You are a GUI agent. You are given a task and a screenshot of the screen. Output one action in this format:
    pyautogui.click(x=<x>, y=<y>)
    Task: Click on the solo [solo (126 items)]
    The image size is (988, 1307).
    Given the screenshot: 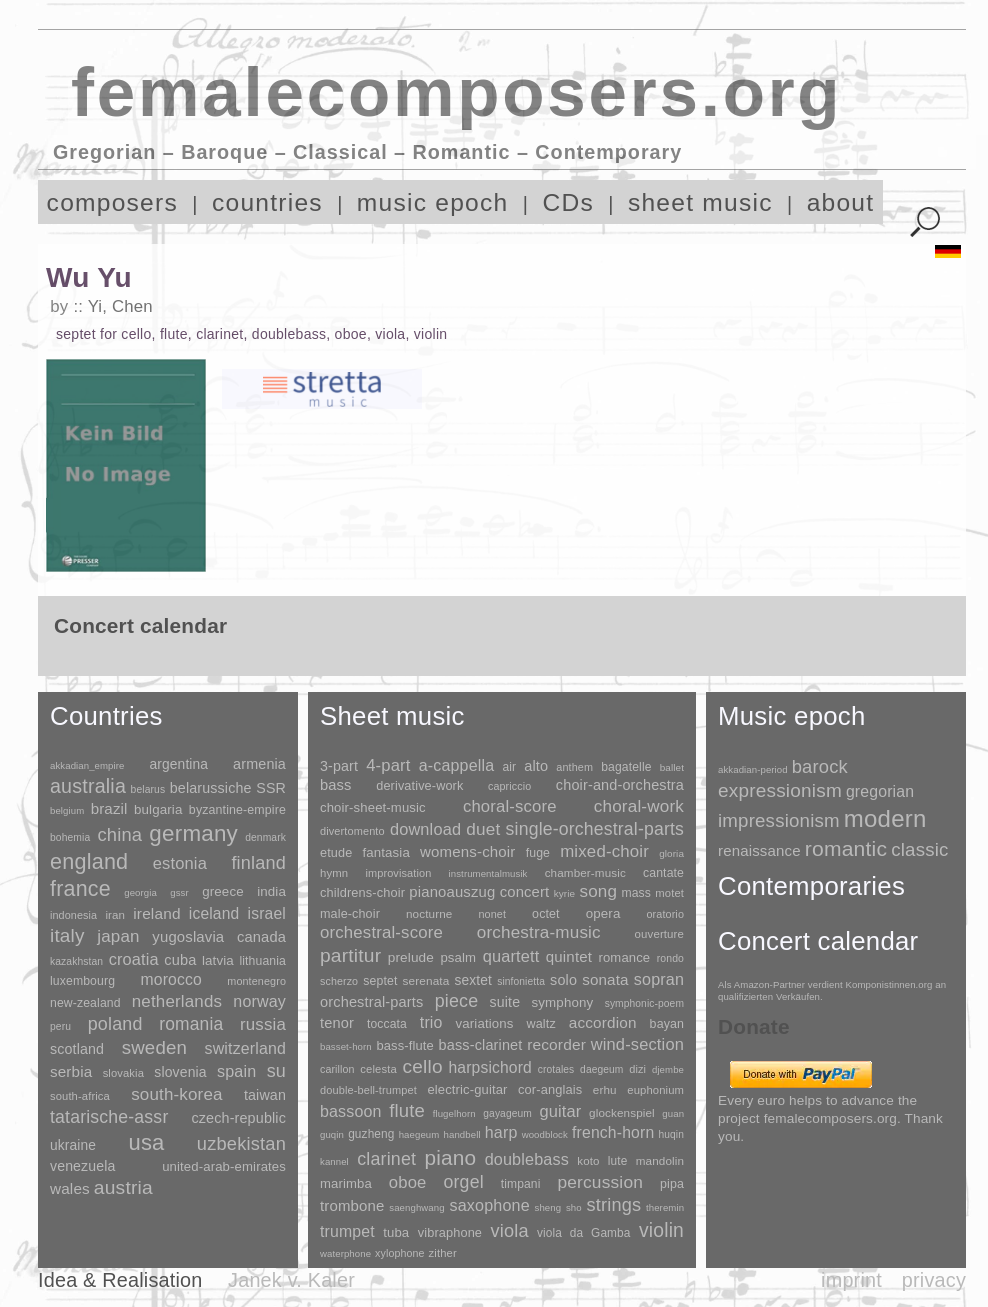 What is the action you would take?
    pyautogui.click(x=563, y=980)
    